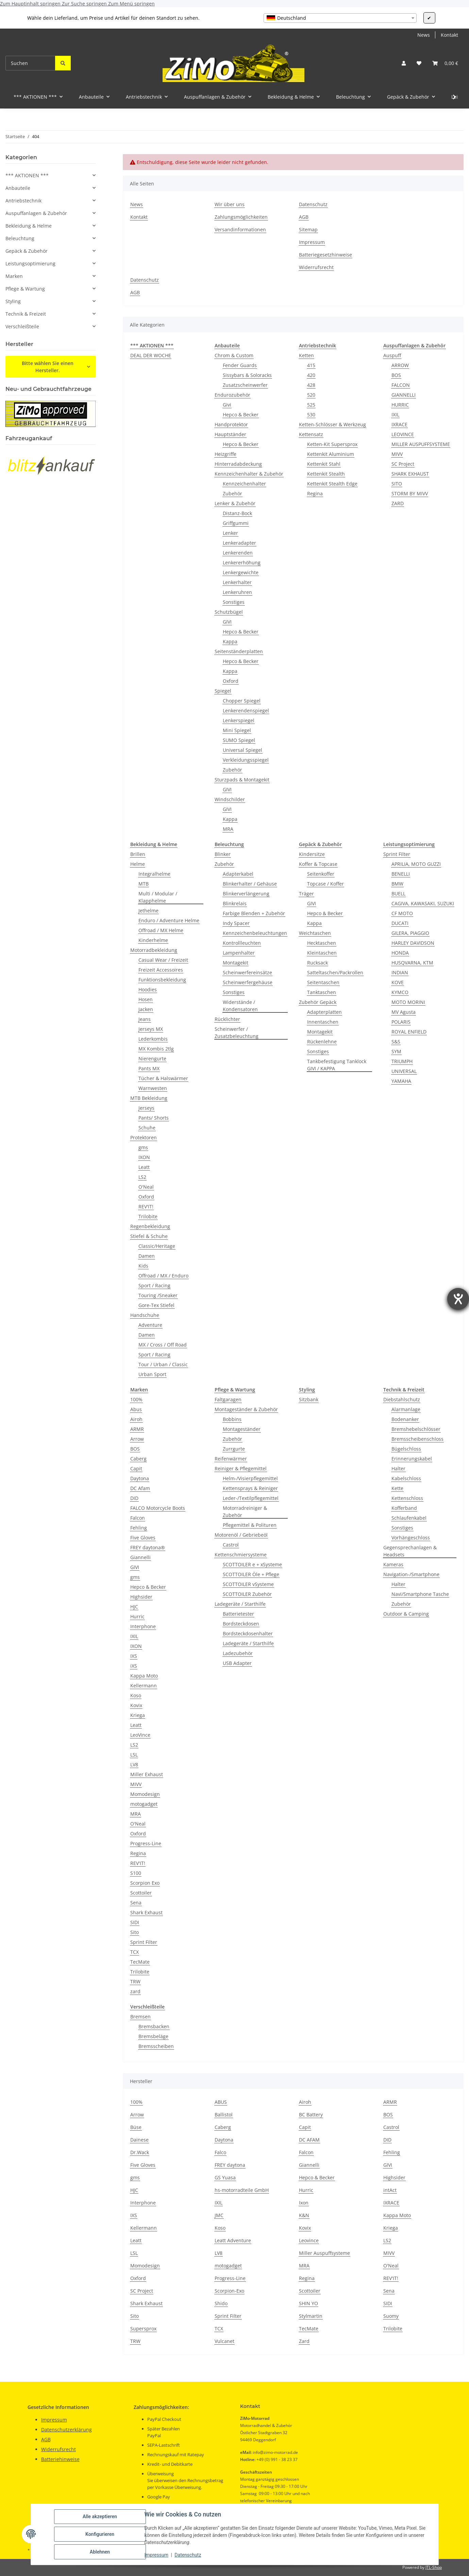  What do you see at coordinates (134, 1498) in the screenshot?
I see `DID` at bounding box center [134, 1498].